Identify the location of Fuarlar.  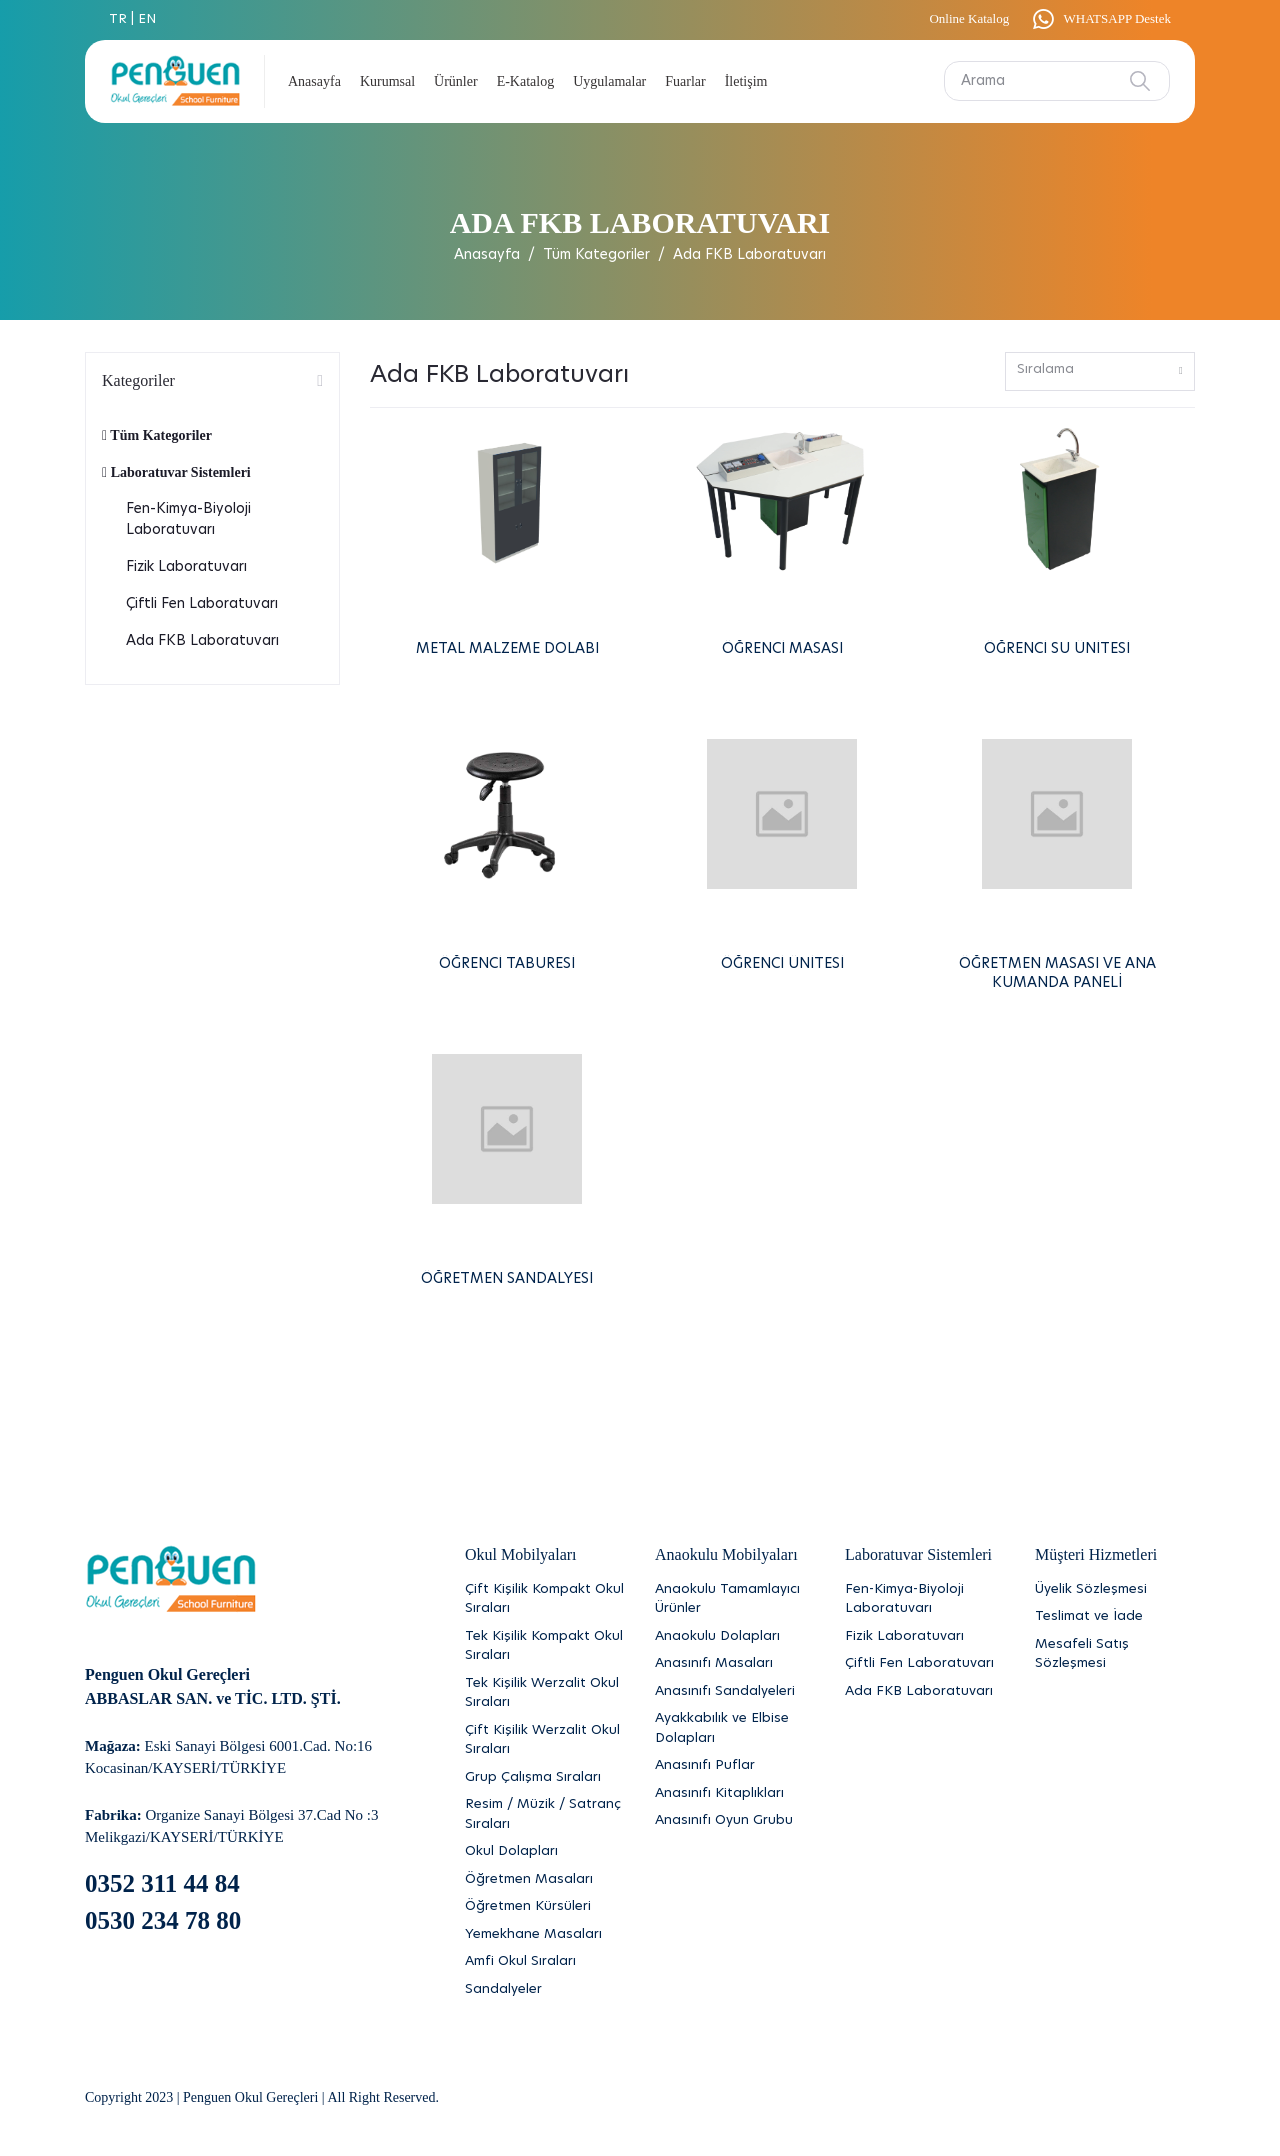
(685, 81).